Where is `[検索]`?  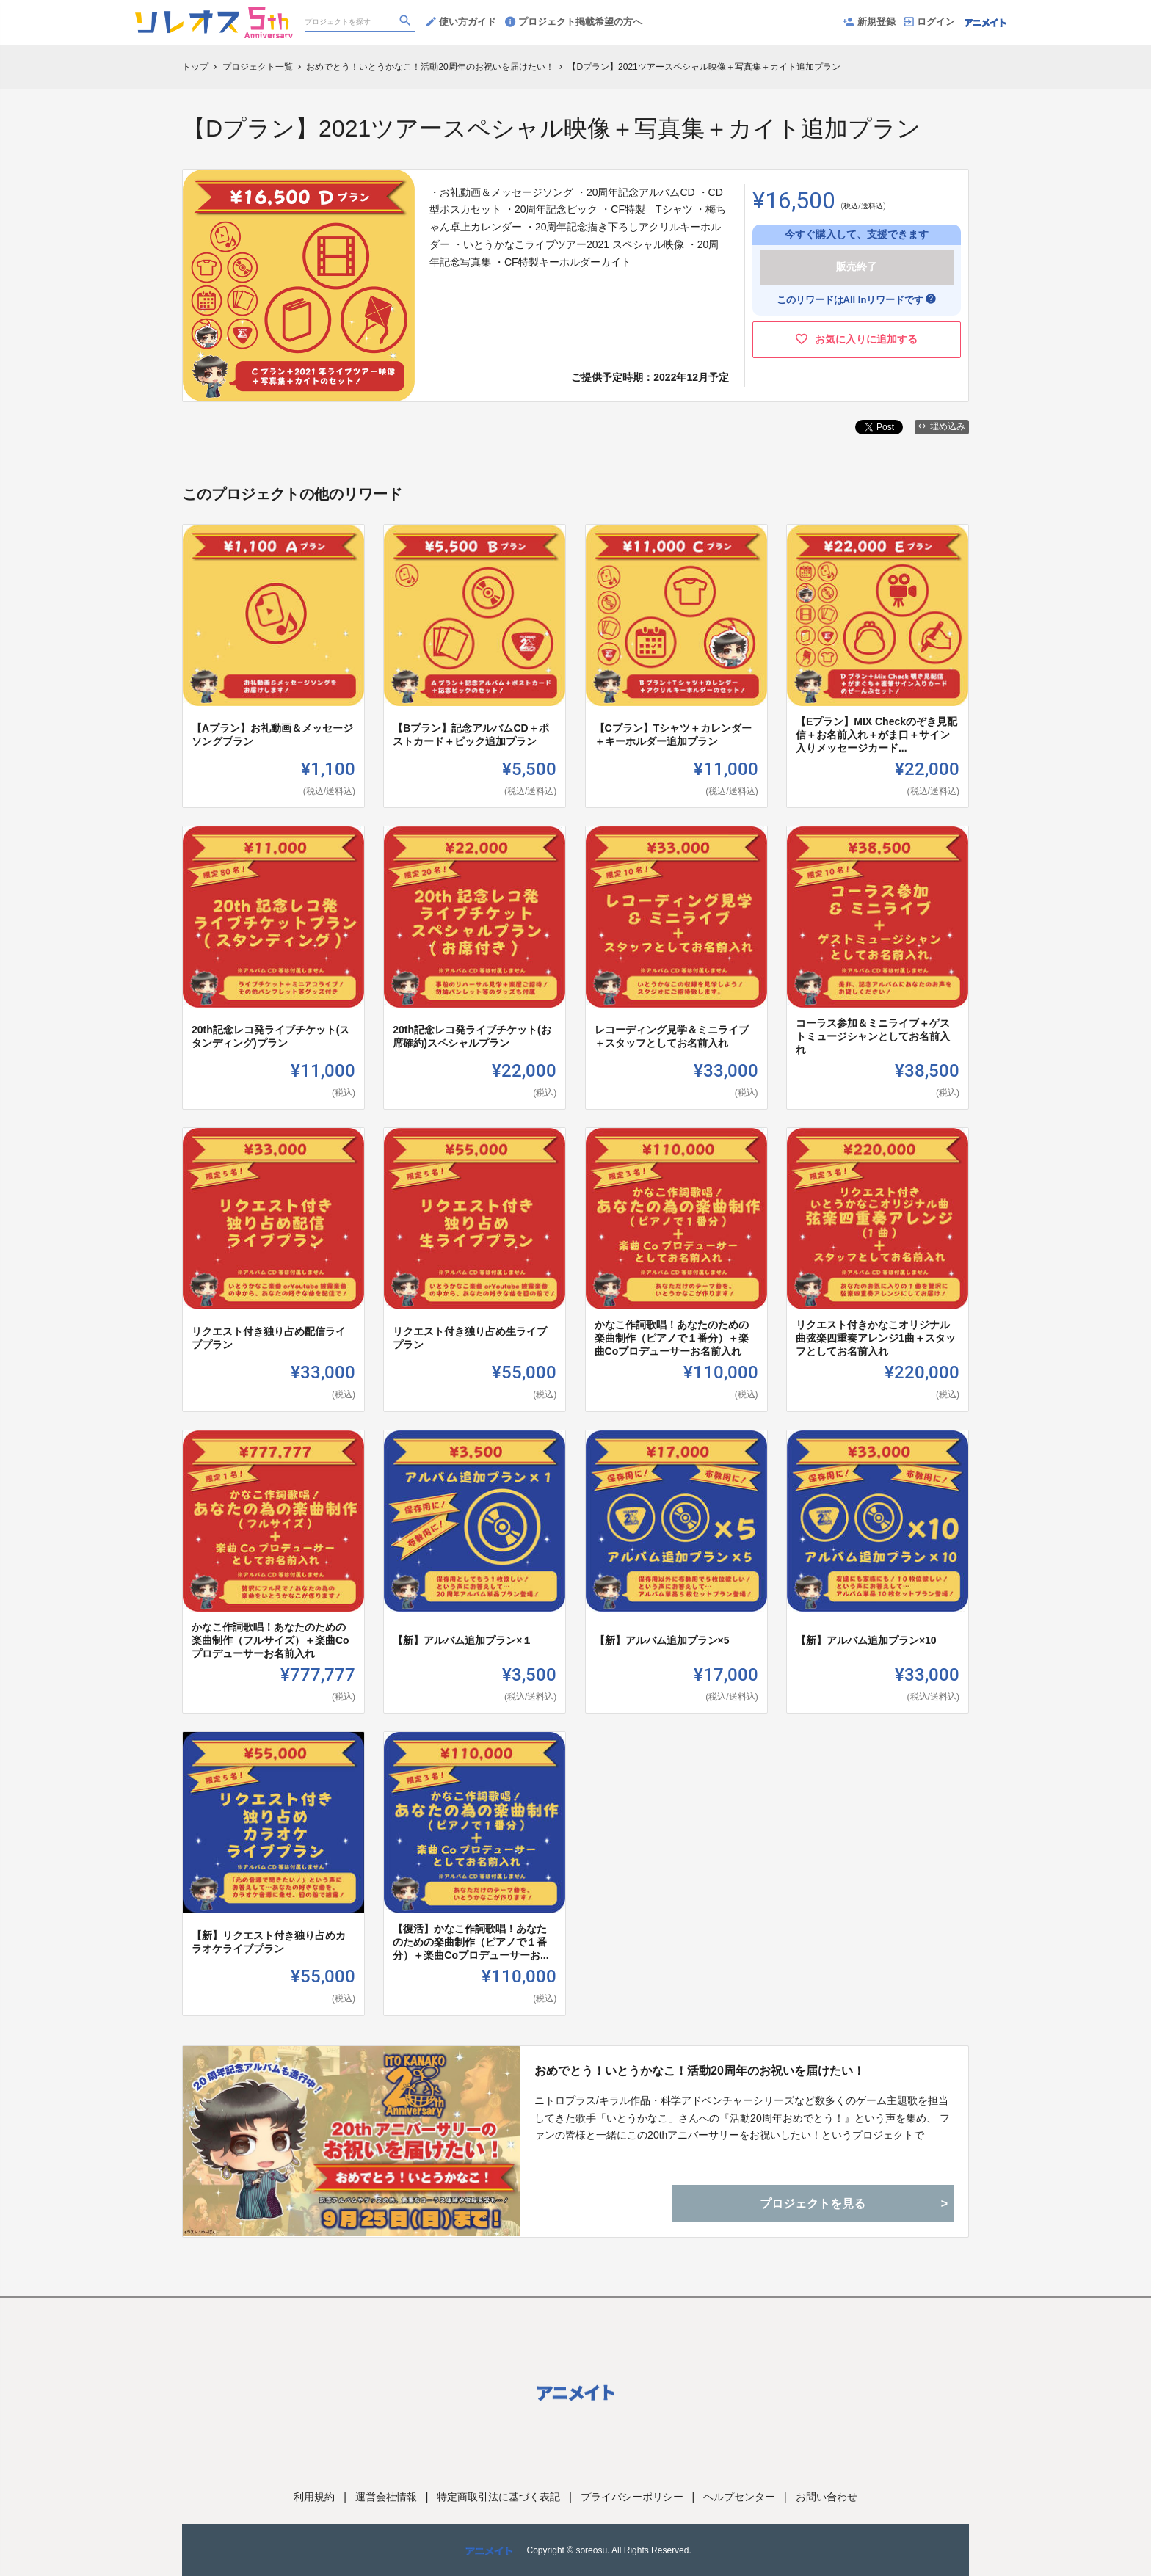
[検索] is located at coordinates (406, 22).